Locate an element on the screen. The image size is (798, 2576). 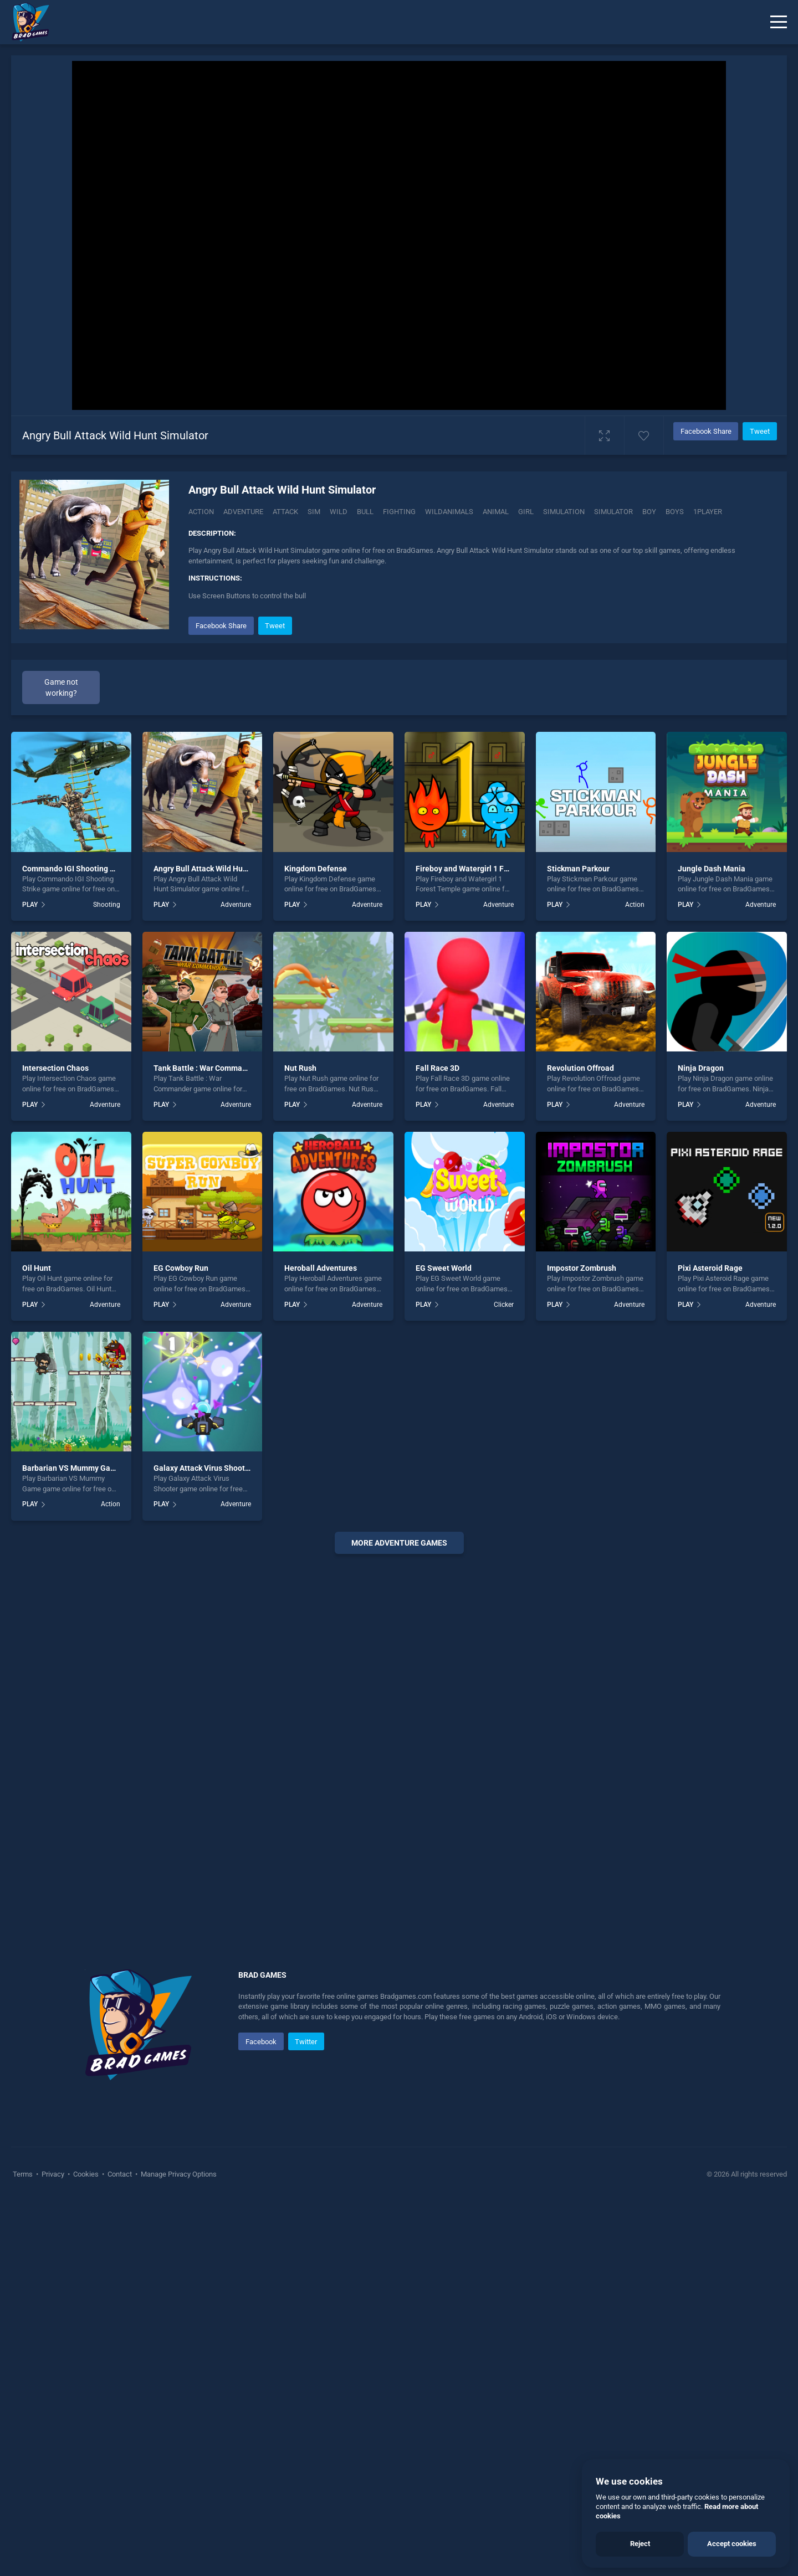
Adventure is located at coordinates (243, 511).